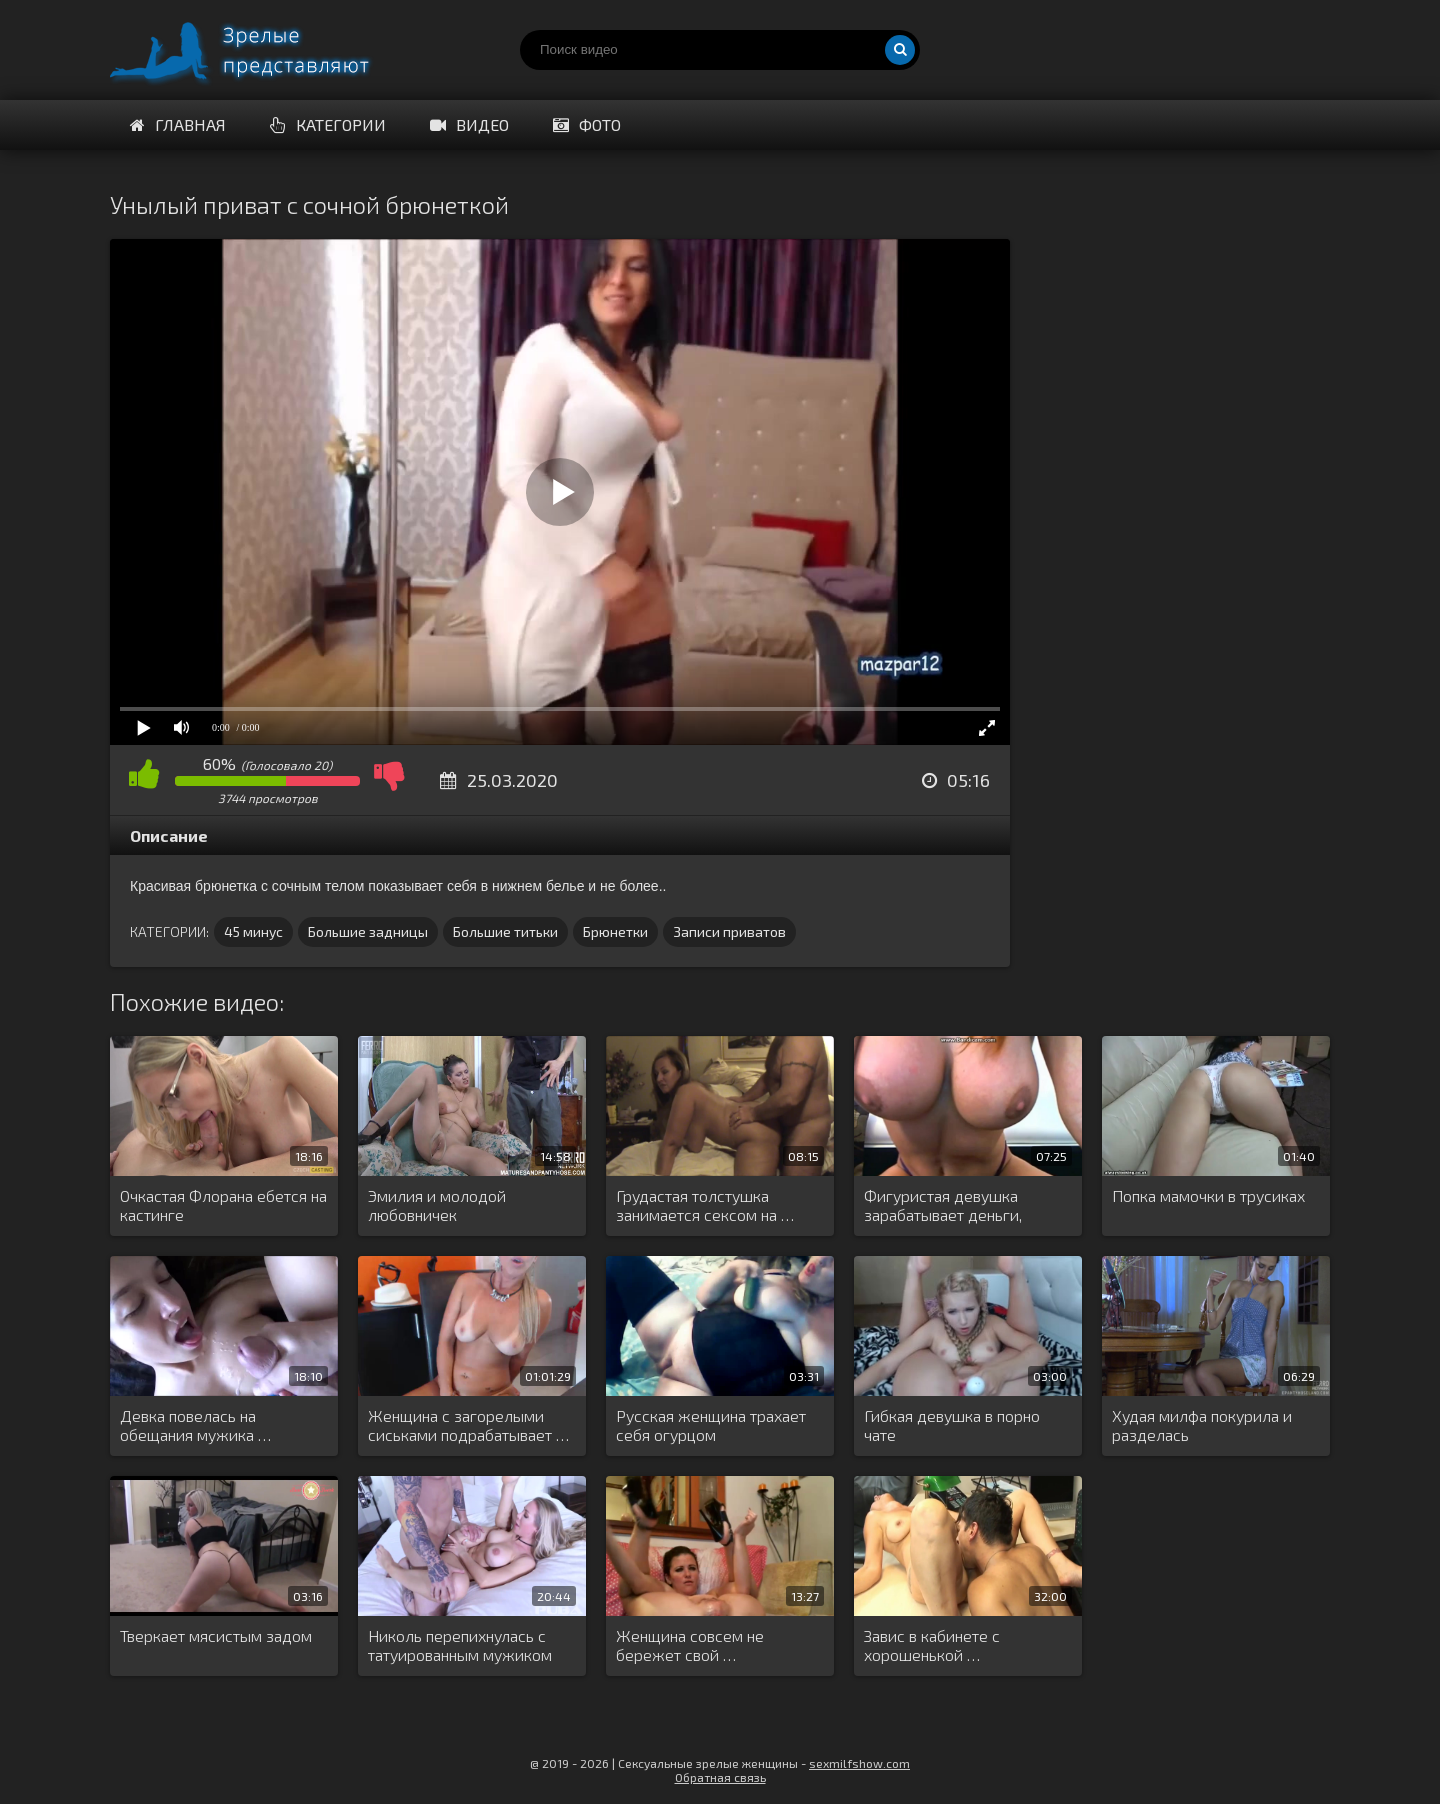  What do you see at coordinates (952, 1425) in the screenshot?
I see `Гибкая девушка в порно чате` at bounding box center [952, 1425].